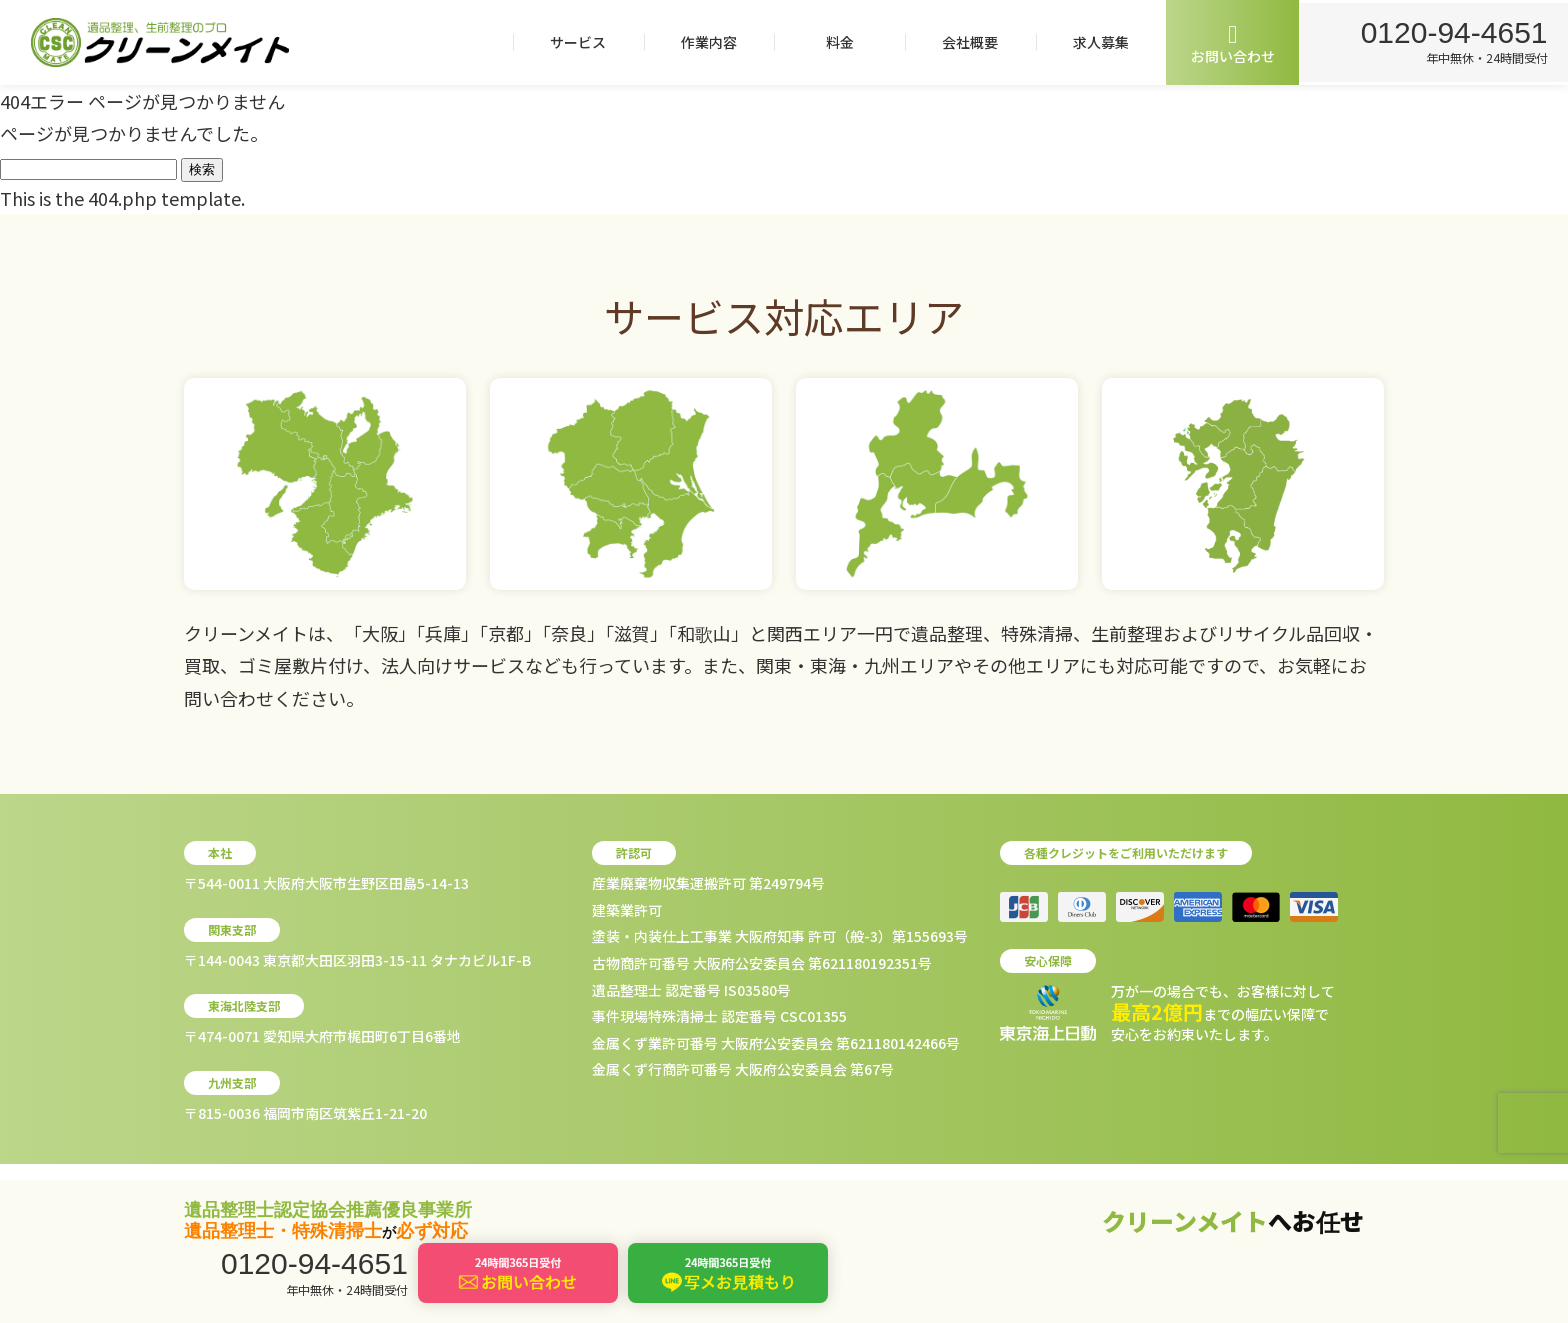  I want to click on 検索, so click(202, 169).